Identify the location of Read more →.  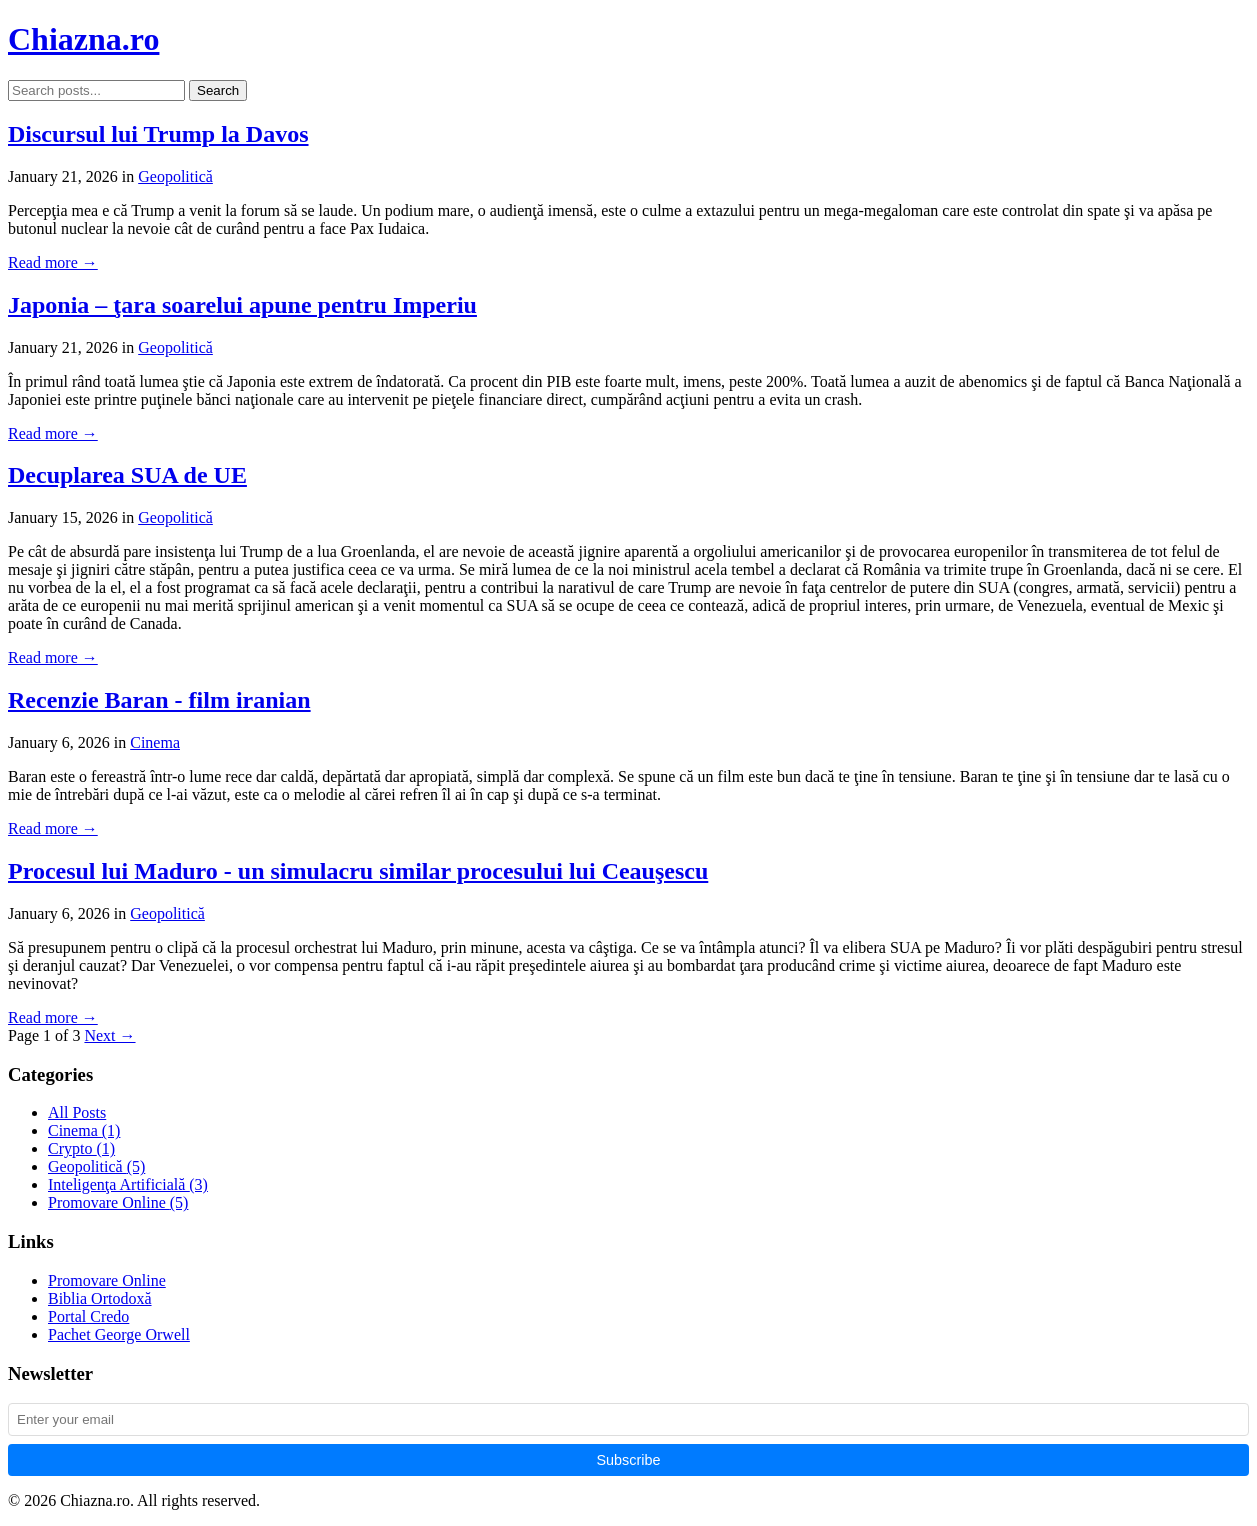
(53, 262).